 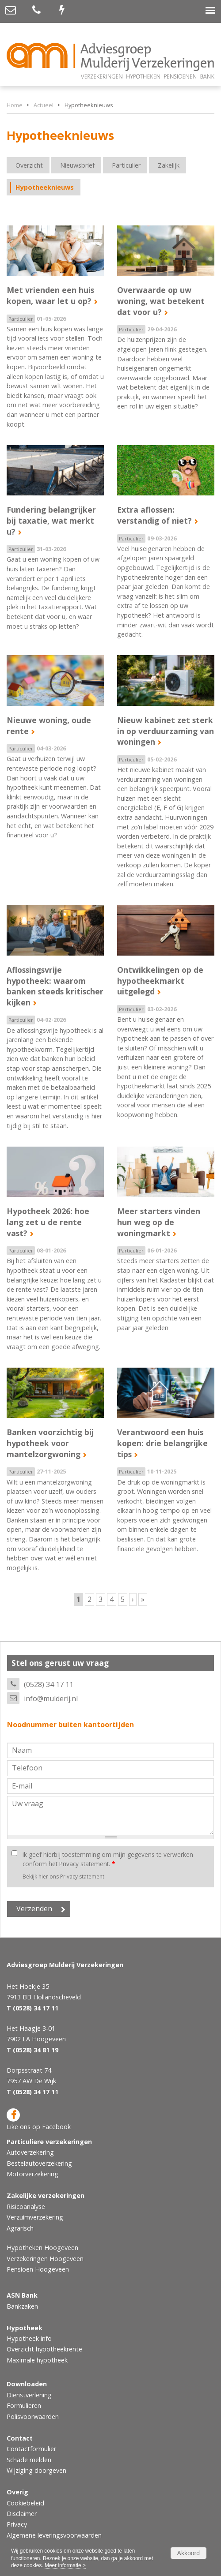 I want to click on Banken voorzichtig bij hypotheek voor mantelzorgwoning, so click(x=50, y=1443).